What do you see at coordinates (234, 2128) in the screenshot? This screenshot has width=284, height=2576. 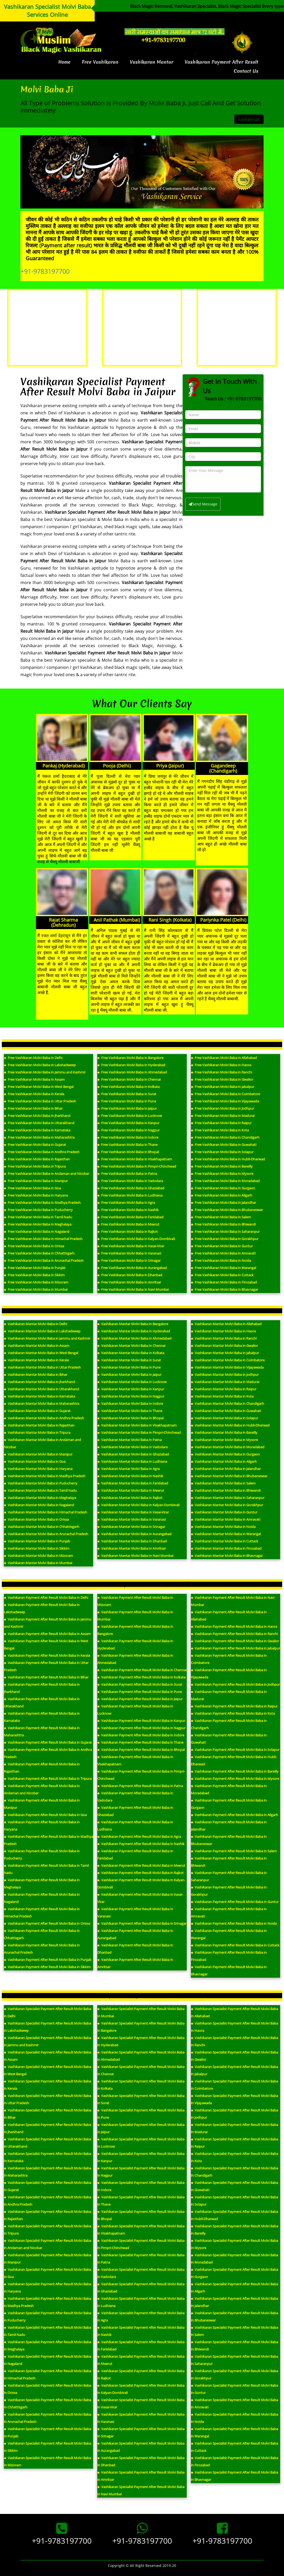 I see `Vashikaran Specialist Payment After Result Molvi Baba in Madurai` at bounding box center [234, 2128].